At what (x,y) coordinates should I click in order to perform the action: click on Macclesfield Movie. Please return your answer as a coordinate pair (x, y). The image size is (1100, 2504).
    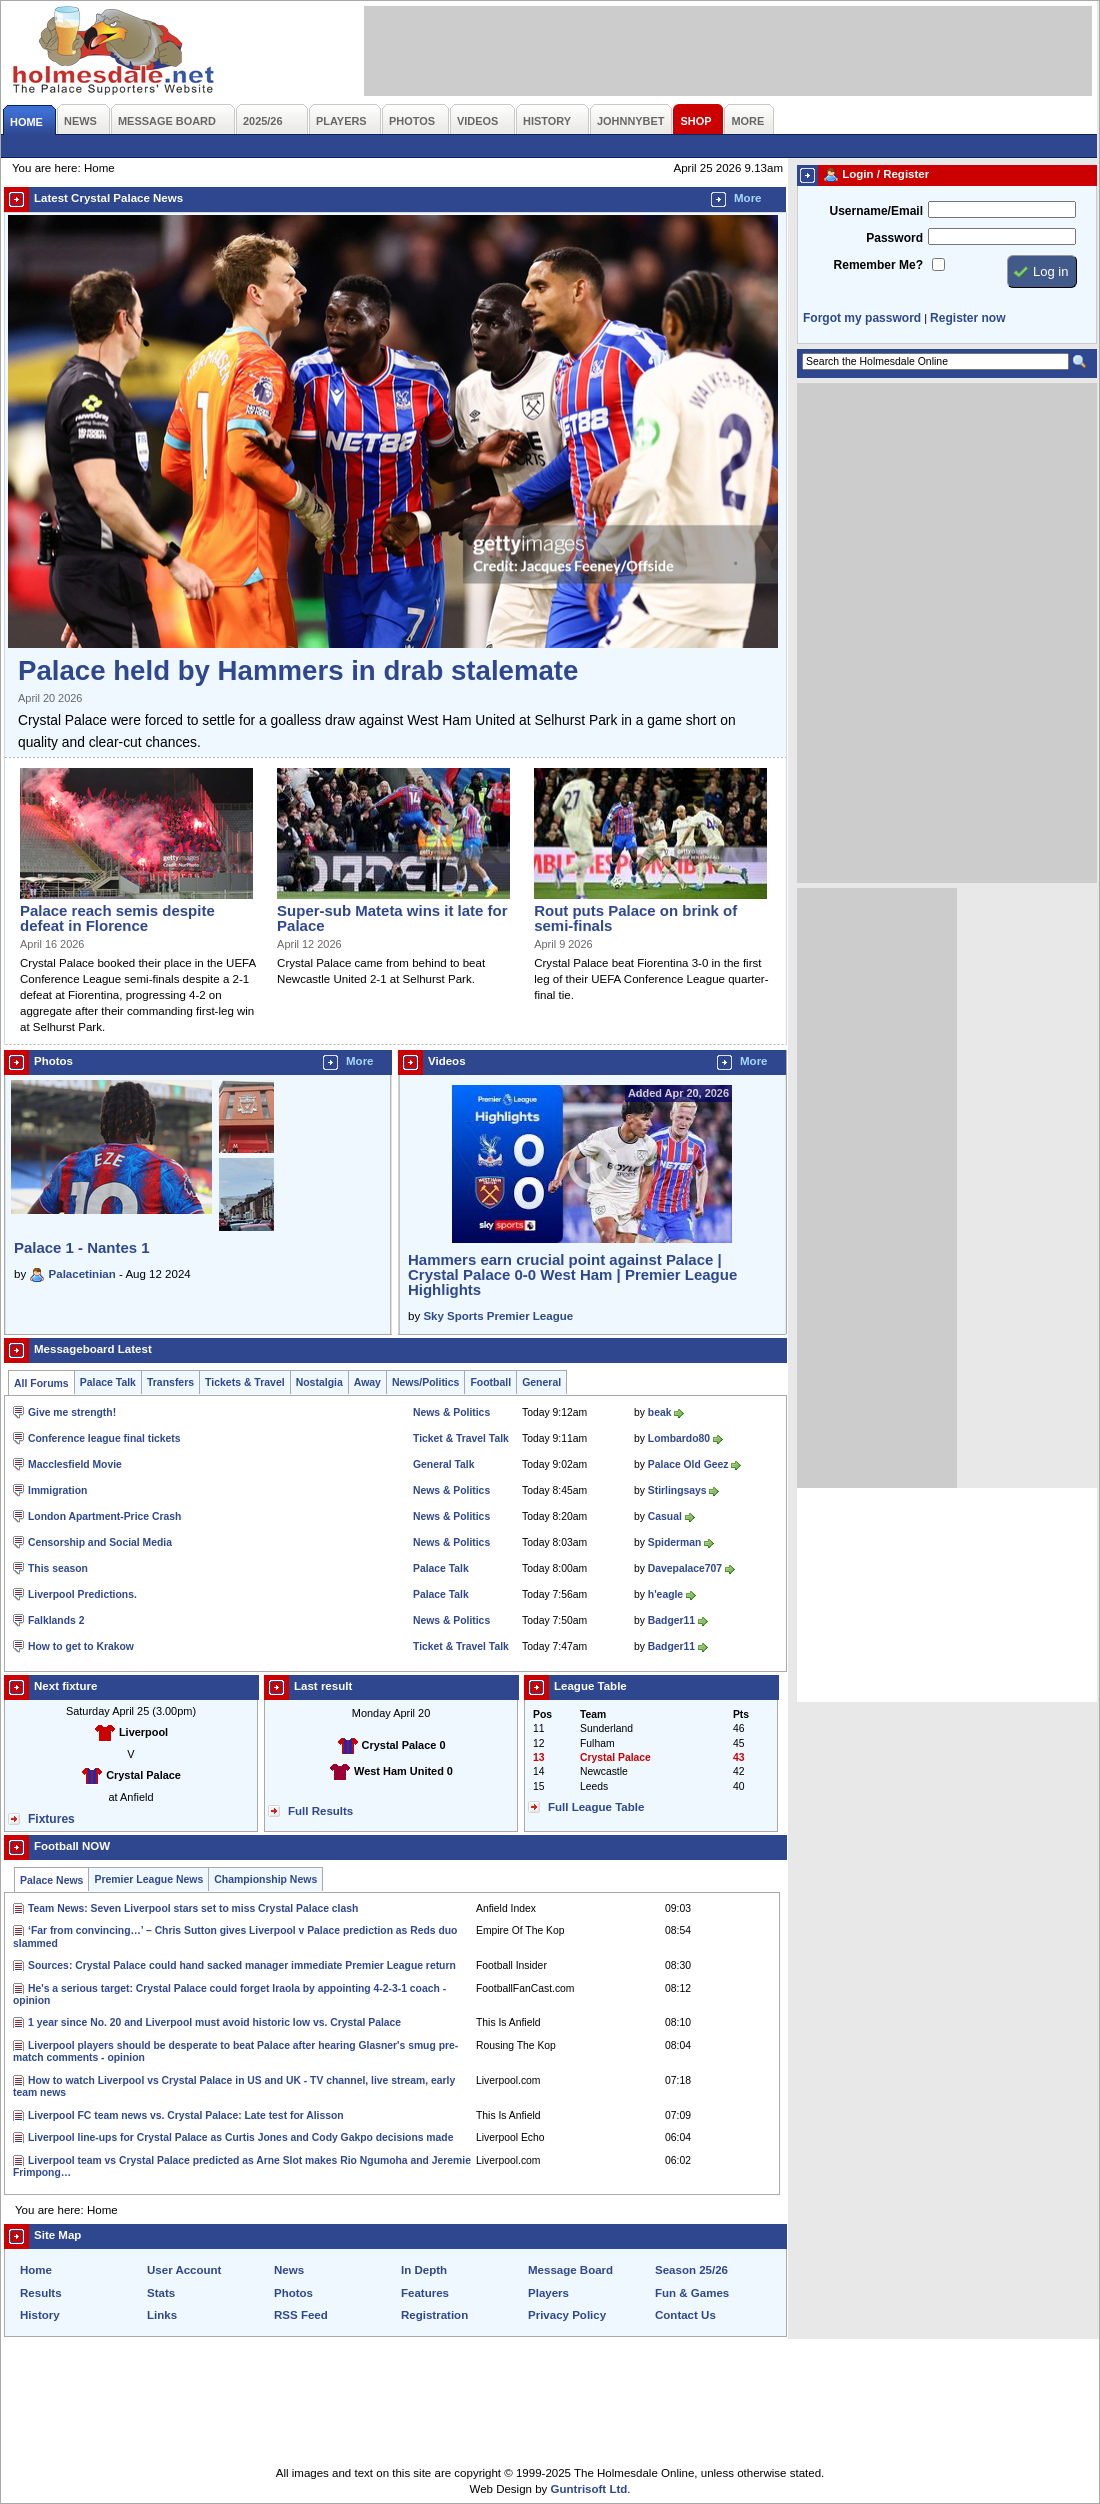
    Looking at the image, I should click on (75, 1464).